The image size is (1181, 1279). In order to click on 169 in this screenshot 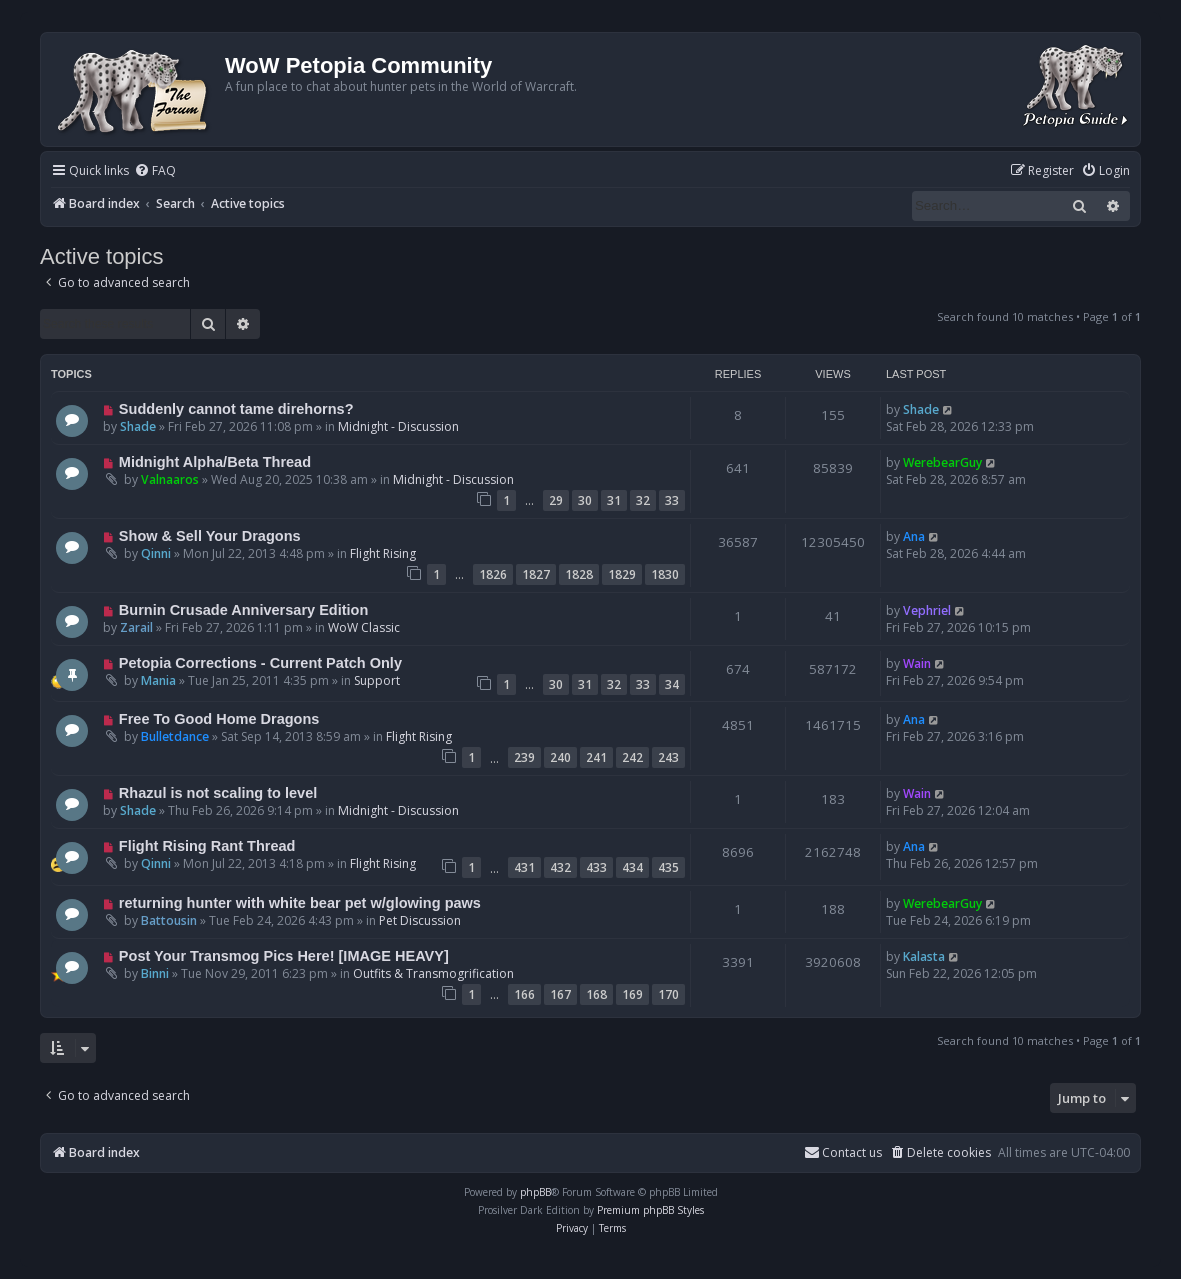, I will do `click(632, 994)`.